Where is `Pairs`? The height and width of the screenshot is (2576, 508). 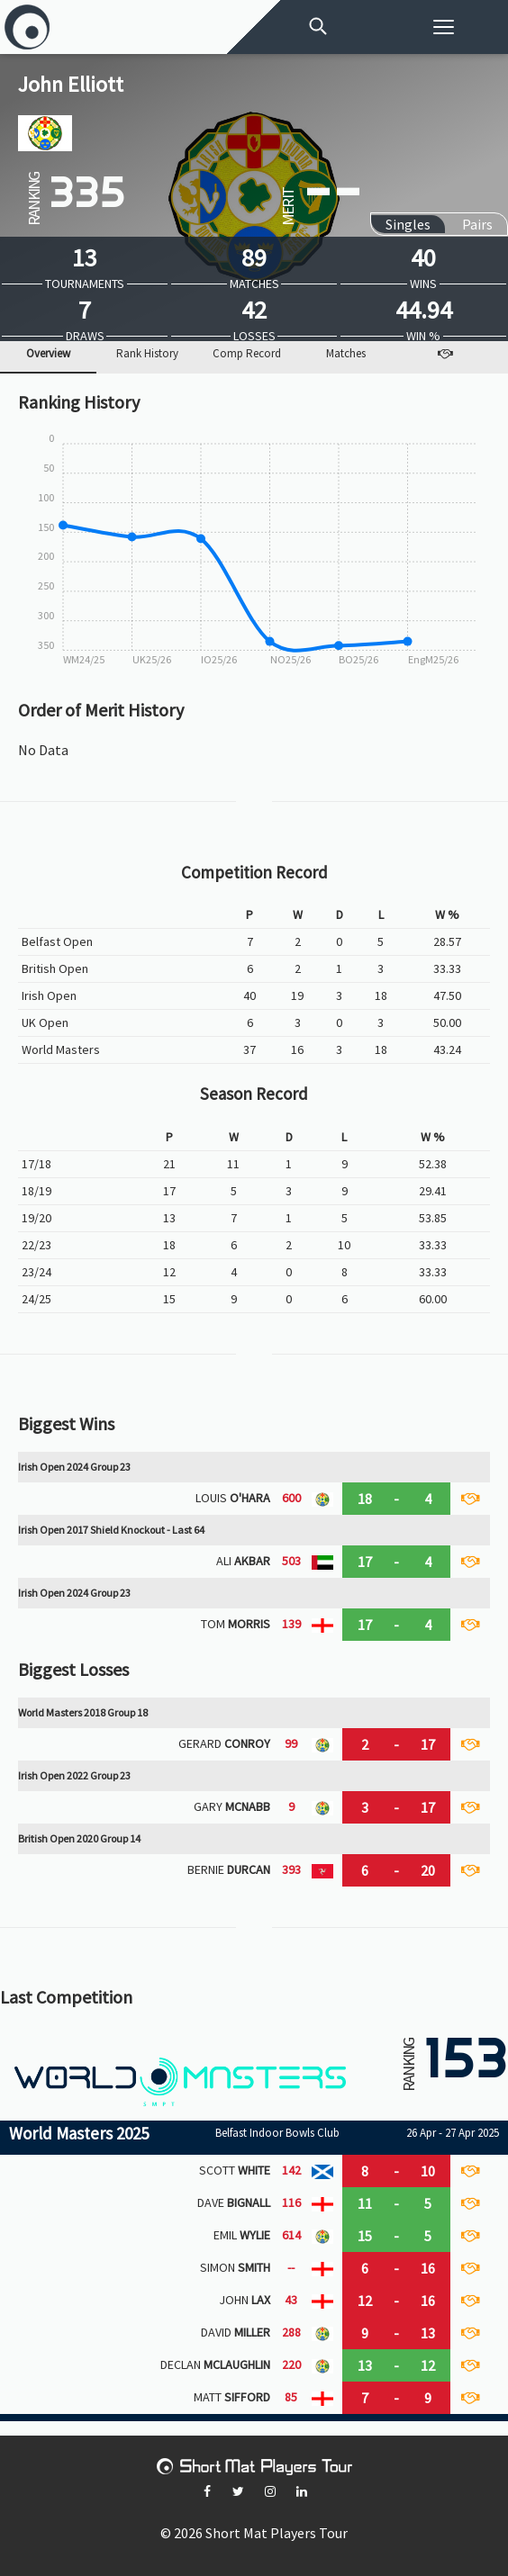 Pairs is located at coordinates (477, 224).